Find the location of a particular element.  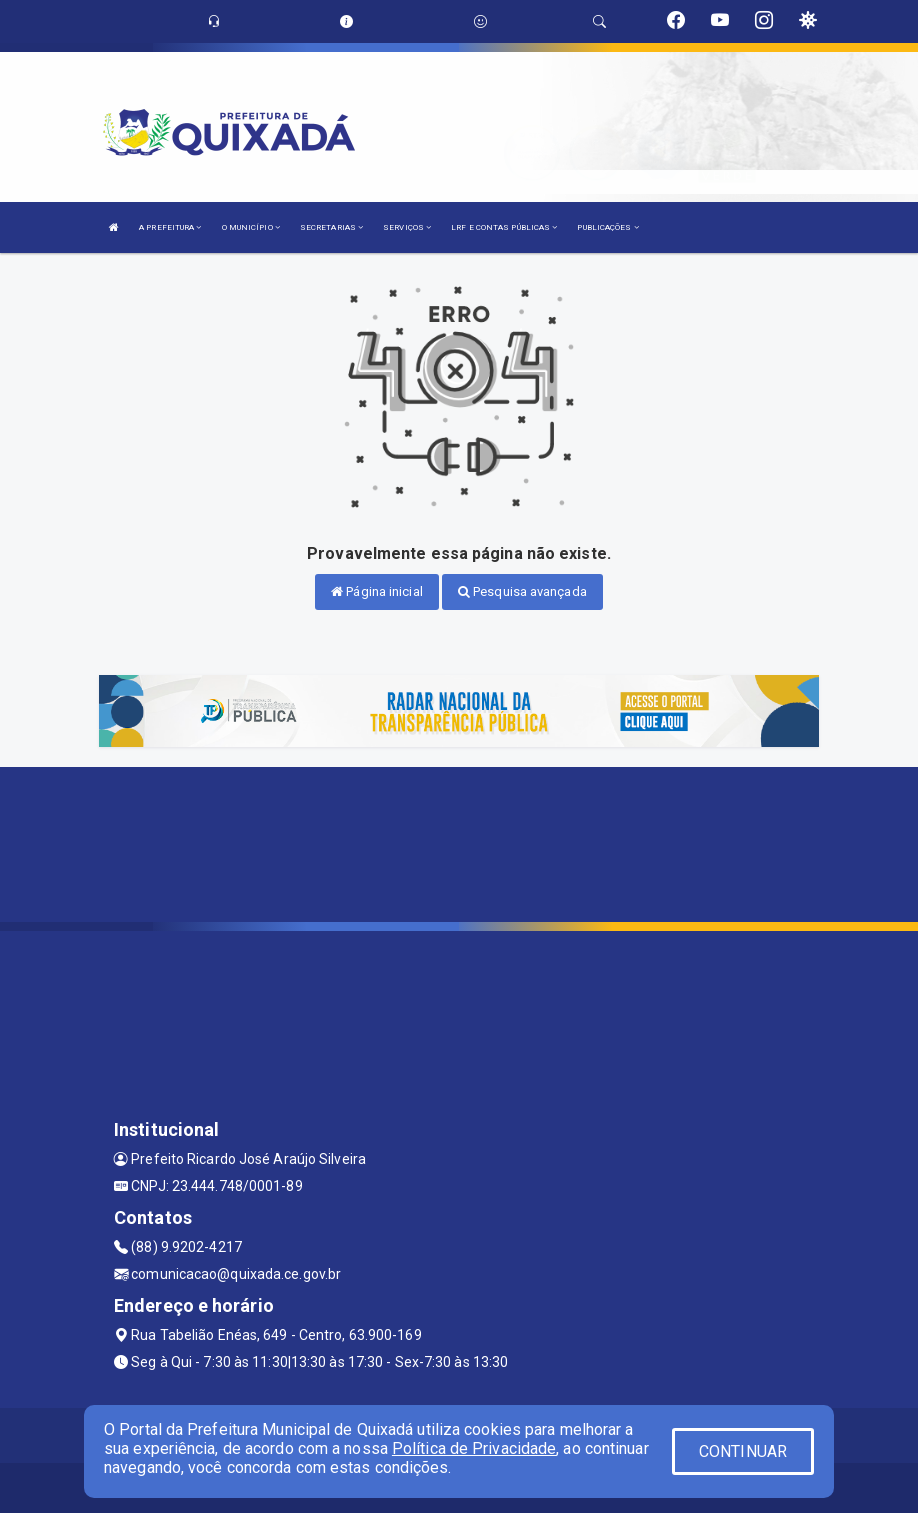

CONTINUAR is located at coordinates (743, 1451).